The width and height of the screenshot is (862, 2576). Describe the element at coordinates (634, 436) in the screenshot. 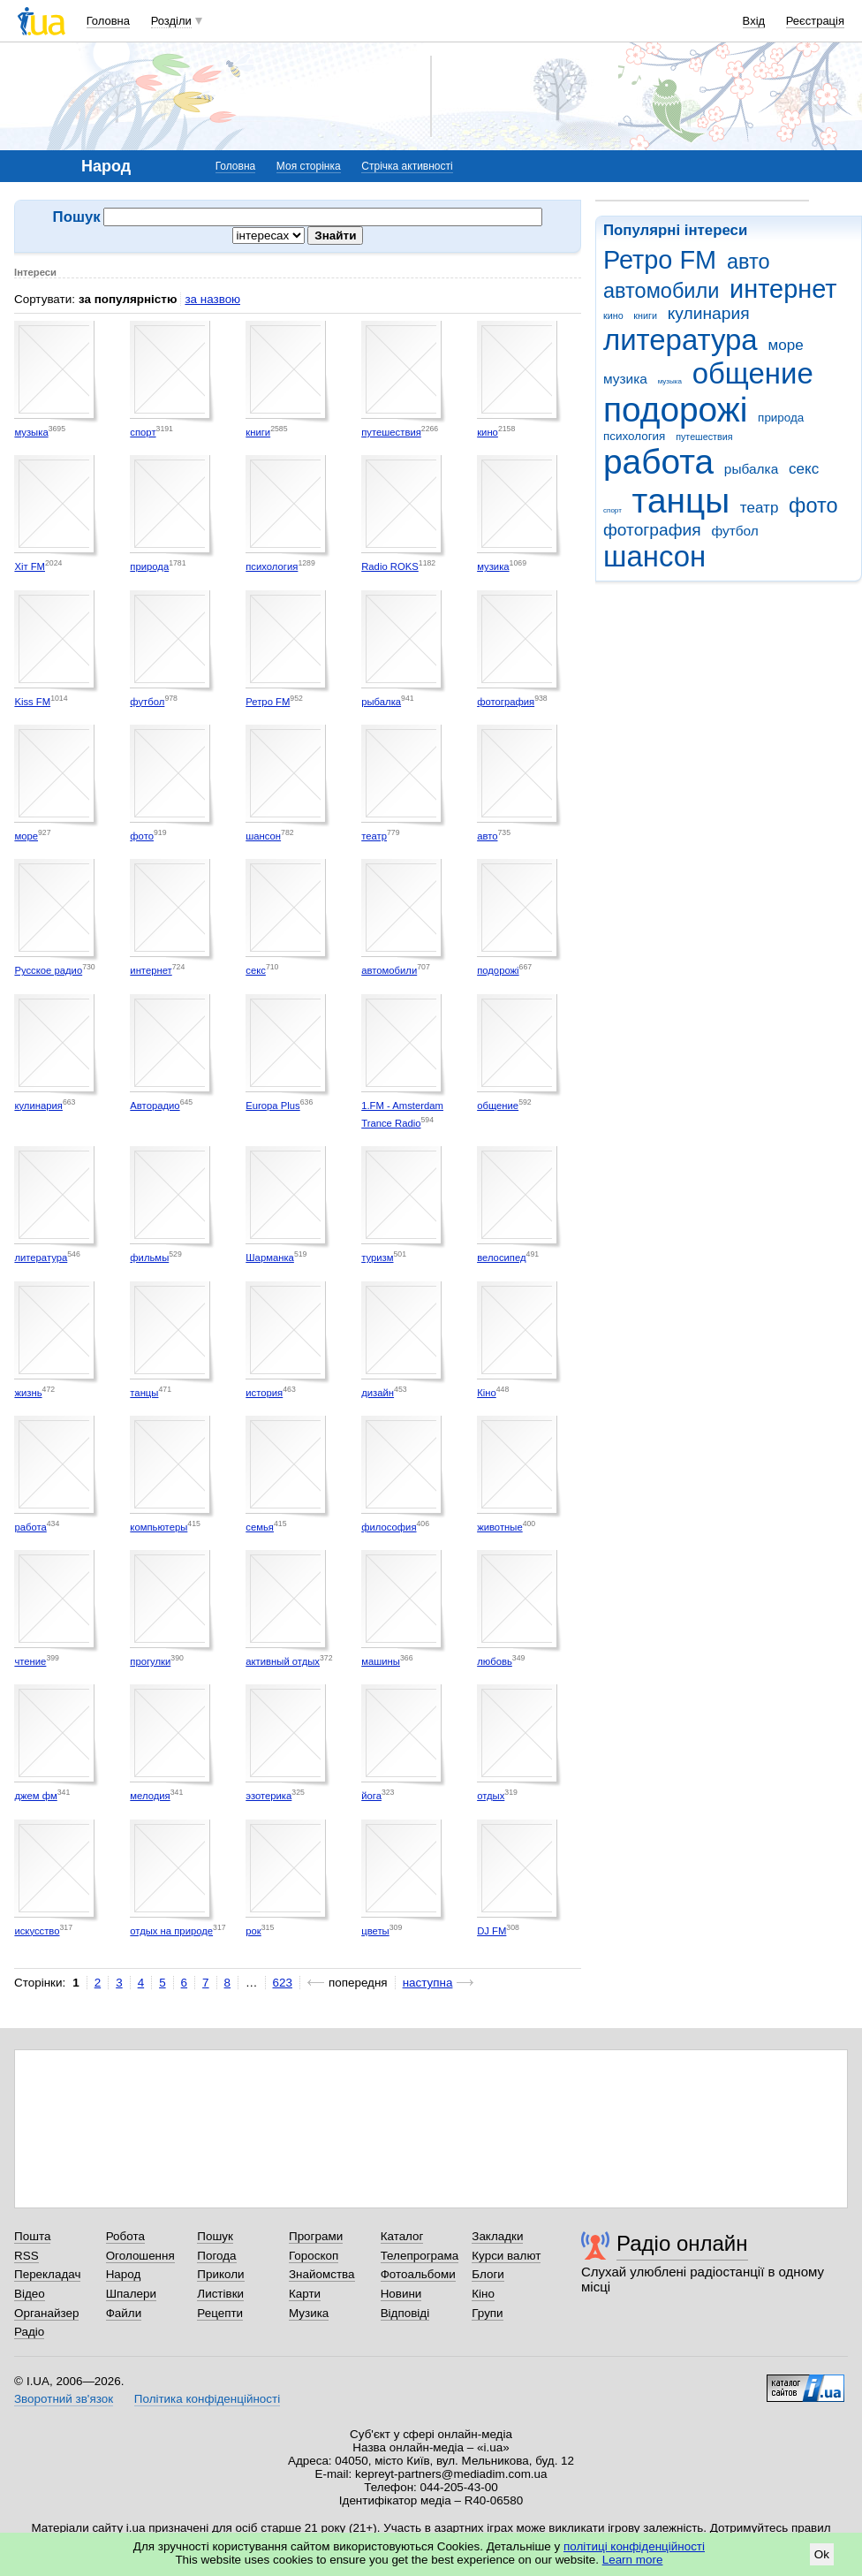

I see `психология` at that location.